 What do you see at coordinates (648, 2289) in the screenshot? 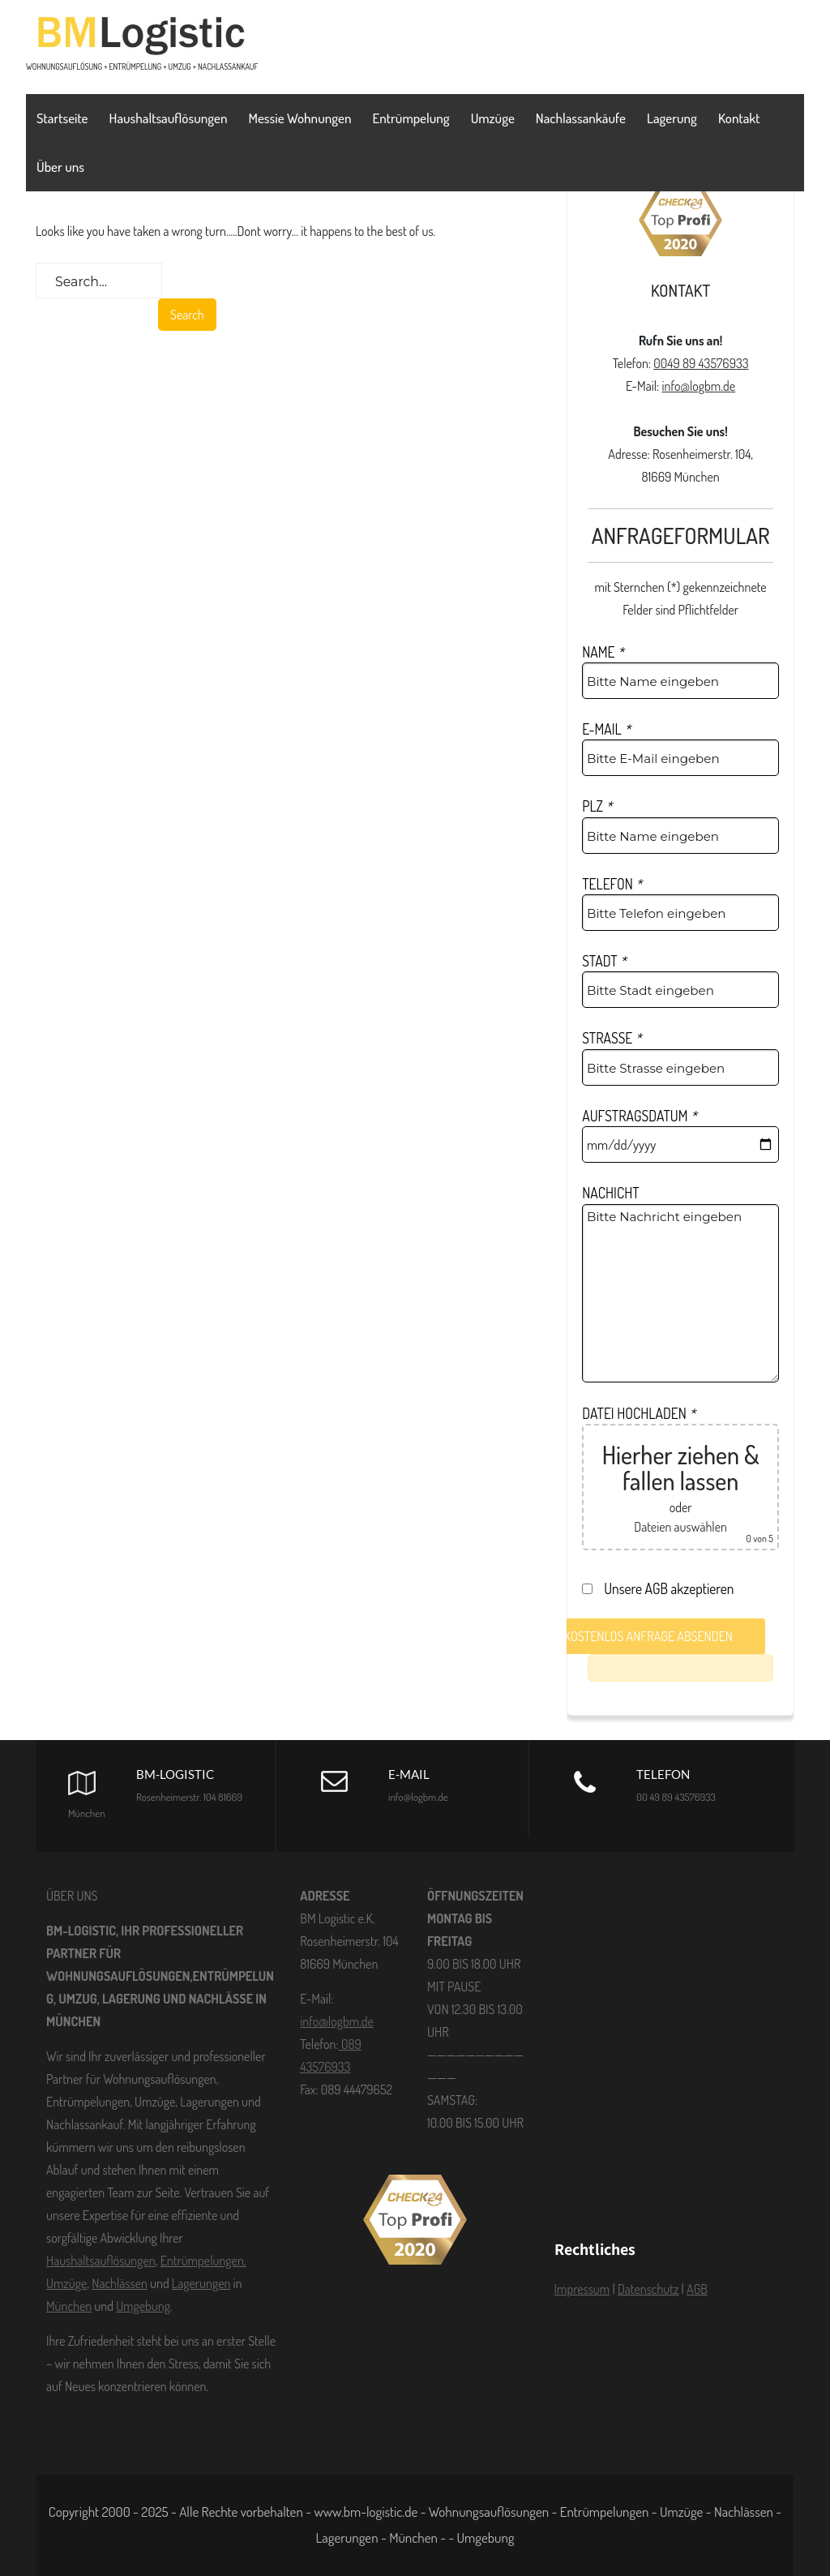
I see `Datenschutz` at bounding box center [648, 2289].